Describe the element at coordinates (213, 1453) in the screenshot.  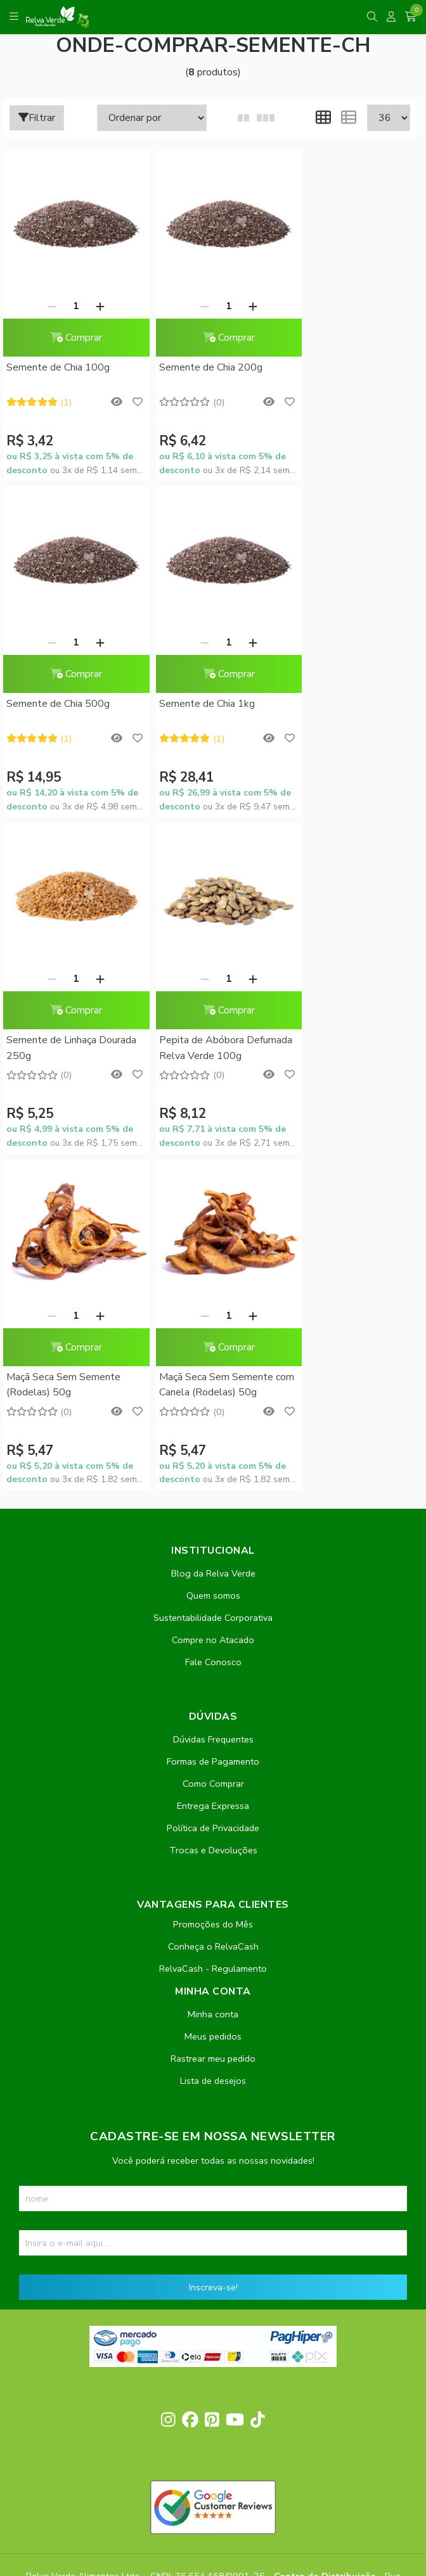
I see `Política de Privacidade` at that location.